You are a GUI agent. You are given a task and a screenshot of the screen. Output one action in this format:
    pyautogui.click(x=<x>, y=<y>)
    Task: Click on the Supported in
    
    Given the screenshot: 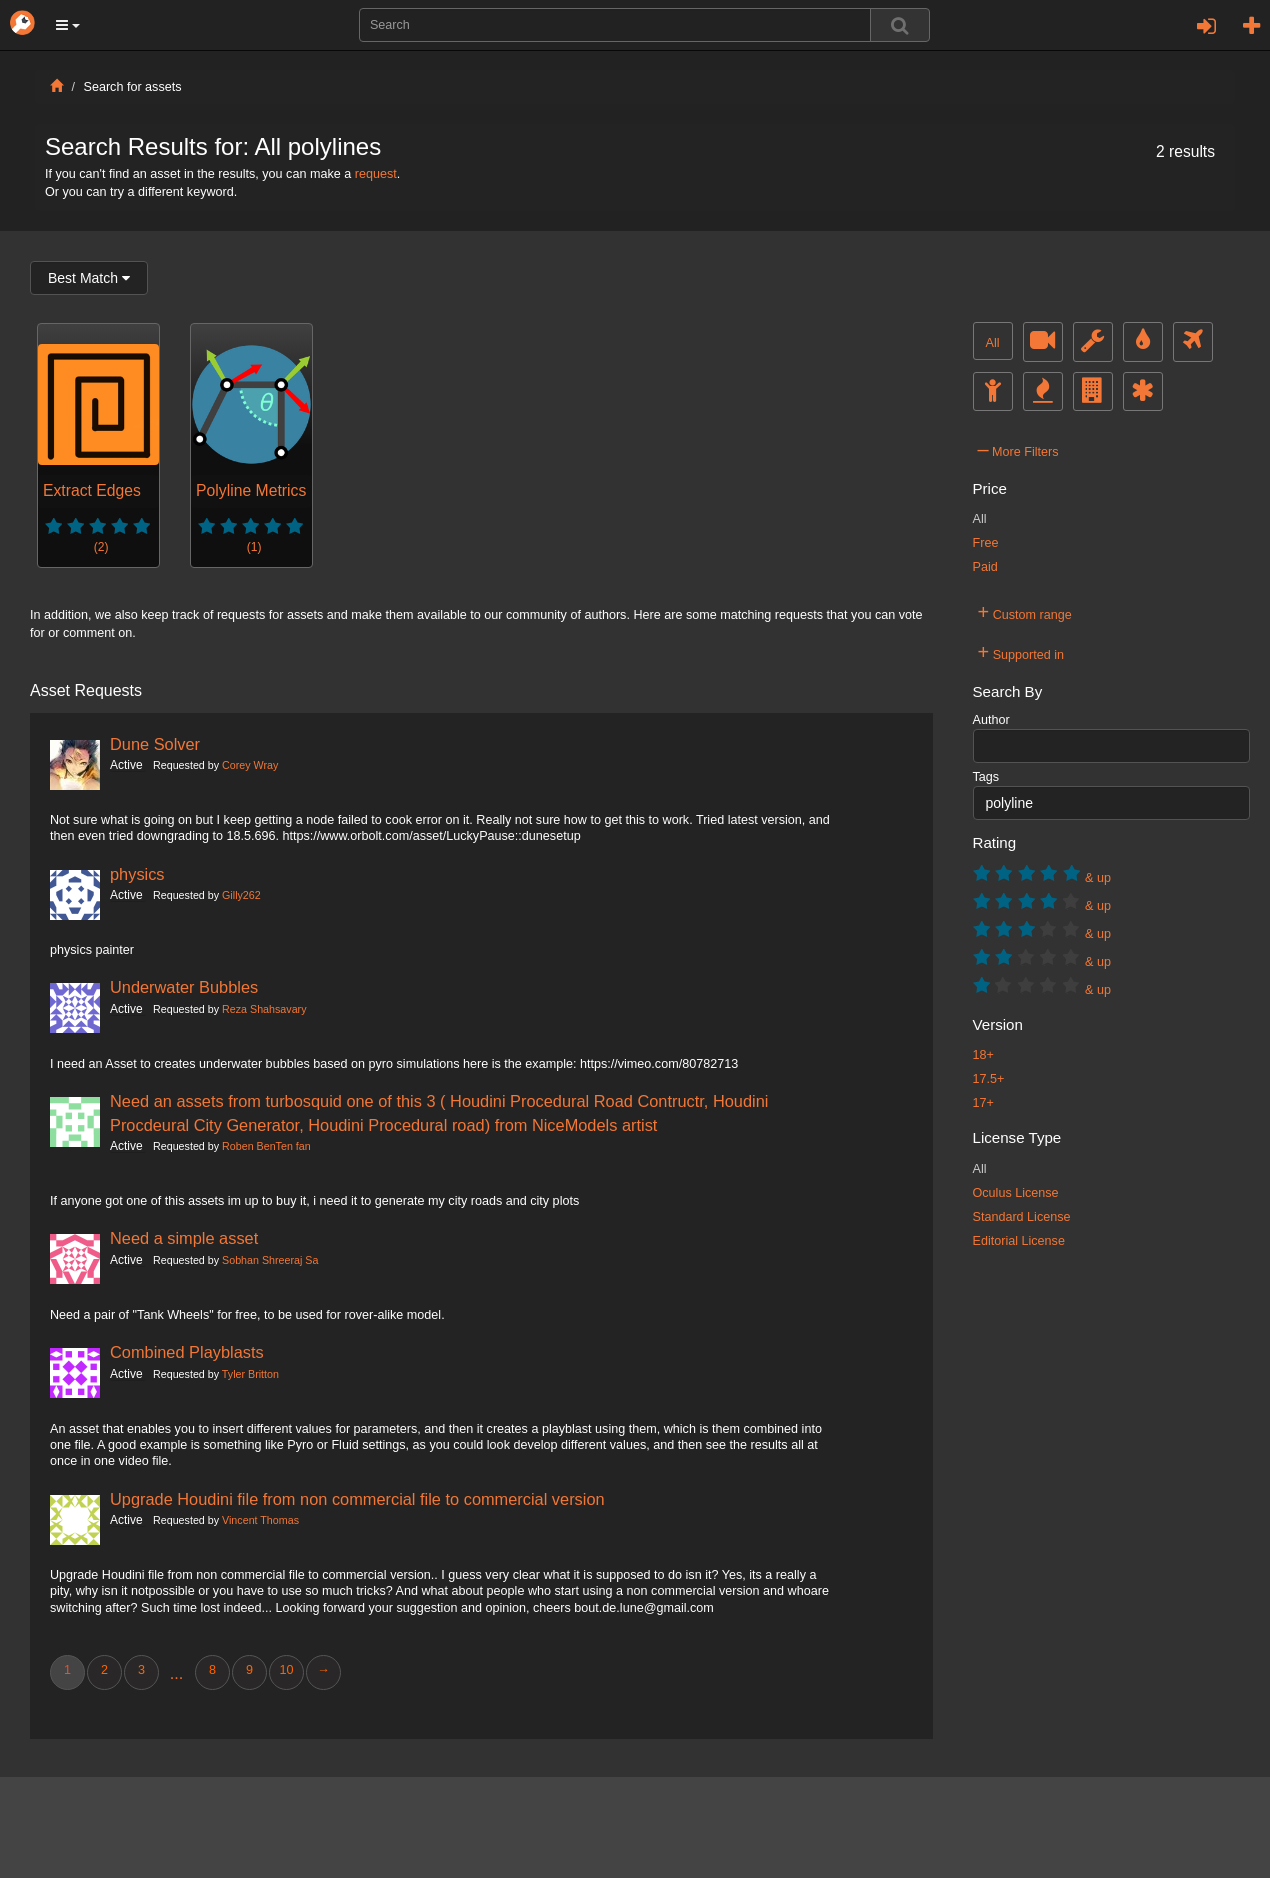 What is the action you would take?
    pyautogui.click(x=1021, y=652)
    